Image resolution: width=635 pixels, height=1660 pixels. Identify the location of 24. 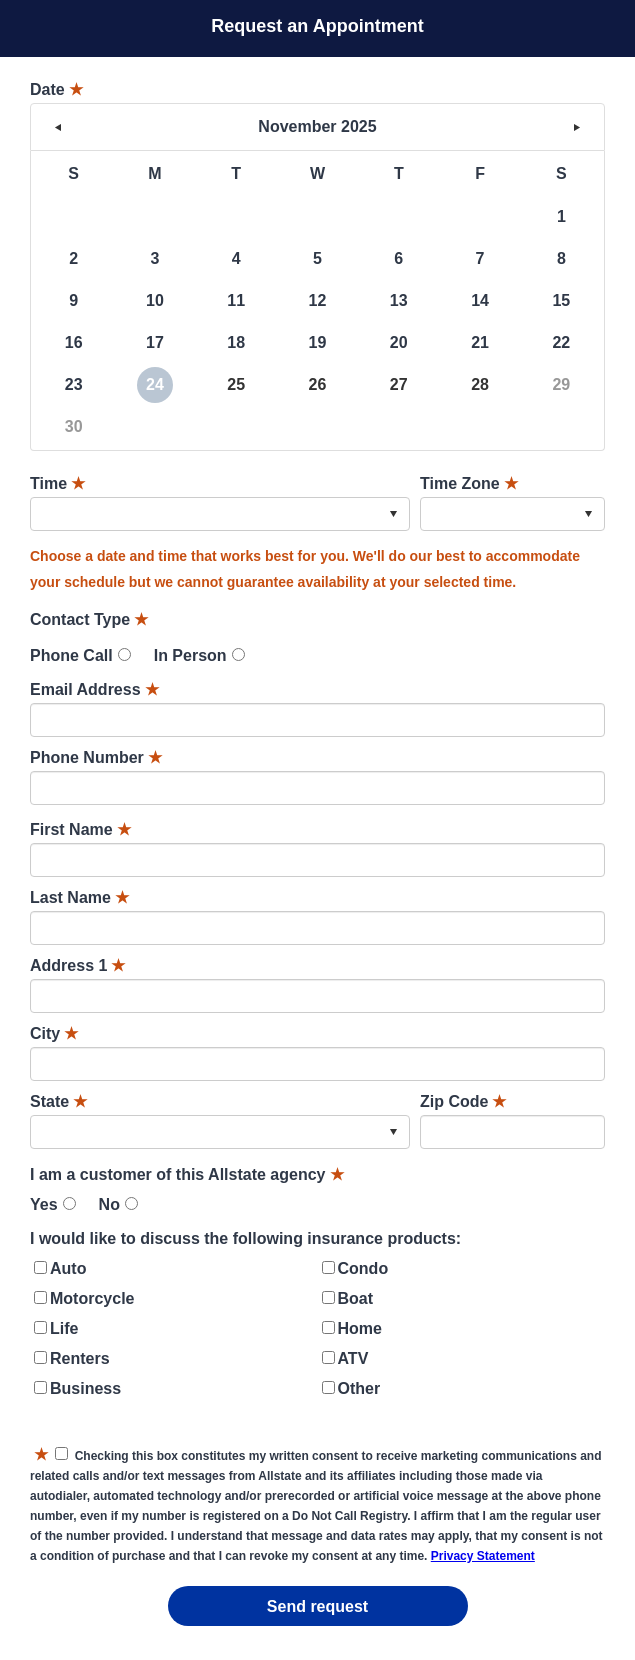
(155, 384).